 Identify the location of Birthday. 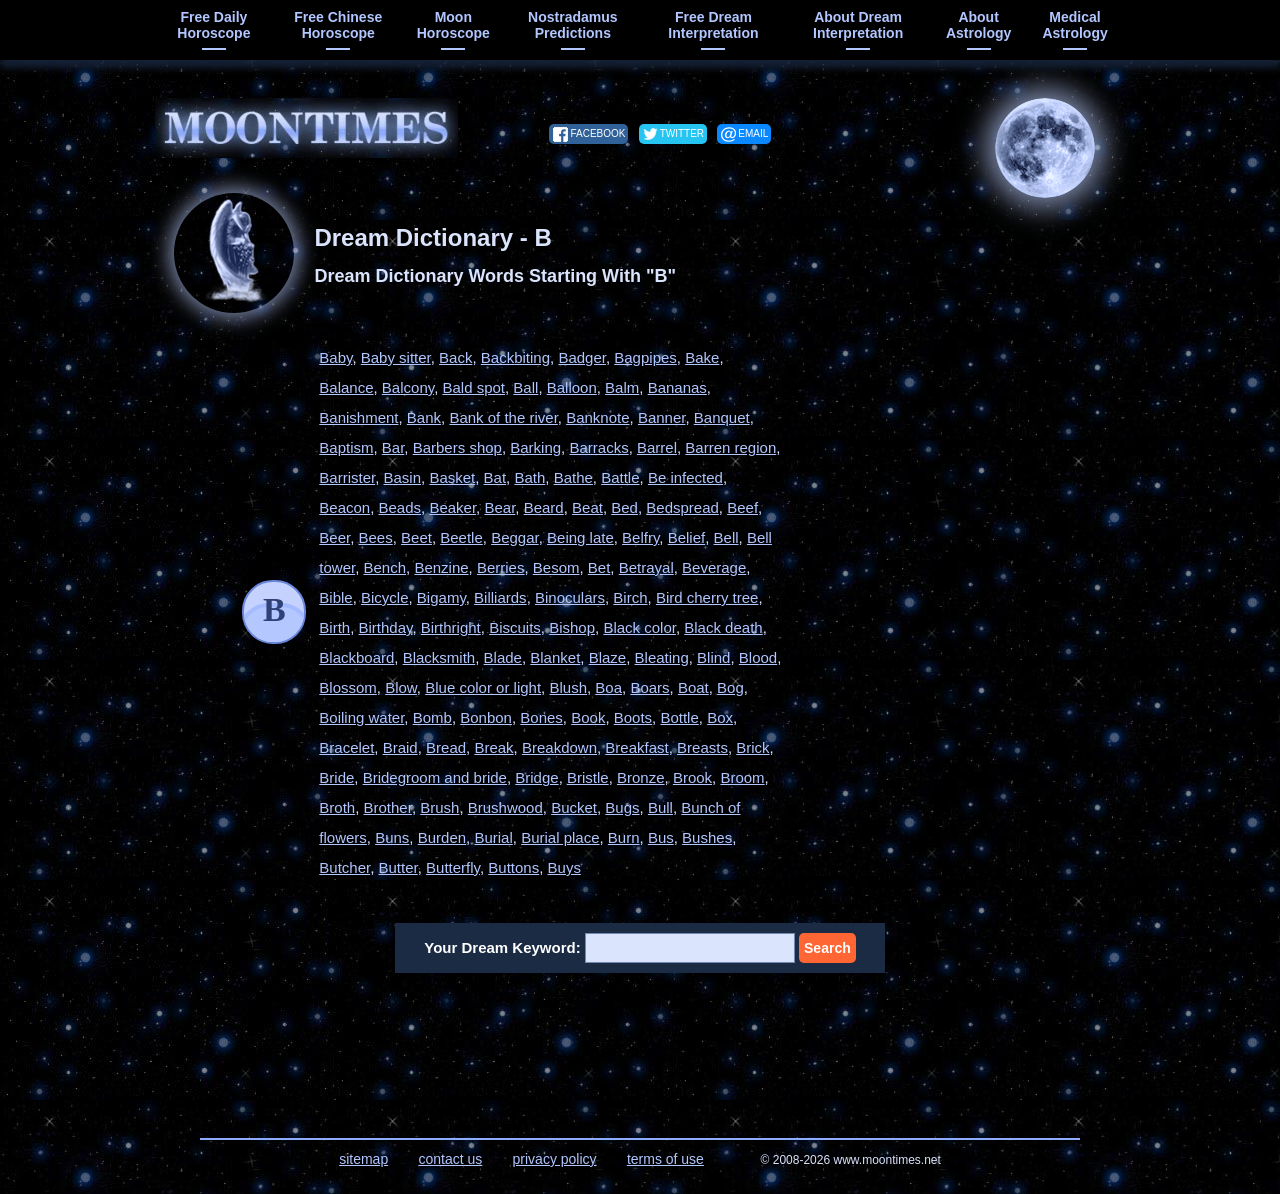
(385, 627).